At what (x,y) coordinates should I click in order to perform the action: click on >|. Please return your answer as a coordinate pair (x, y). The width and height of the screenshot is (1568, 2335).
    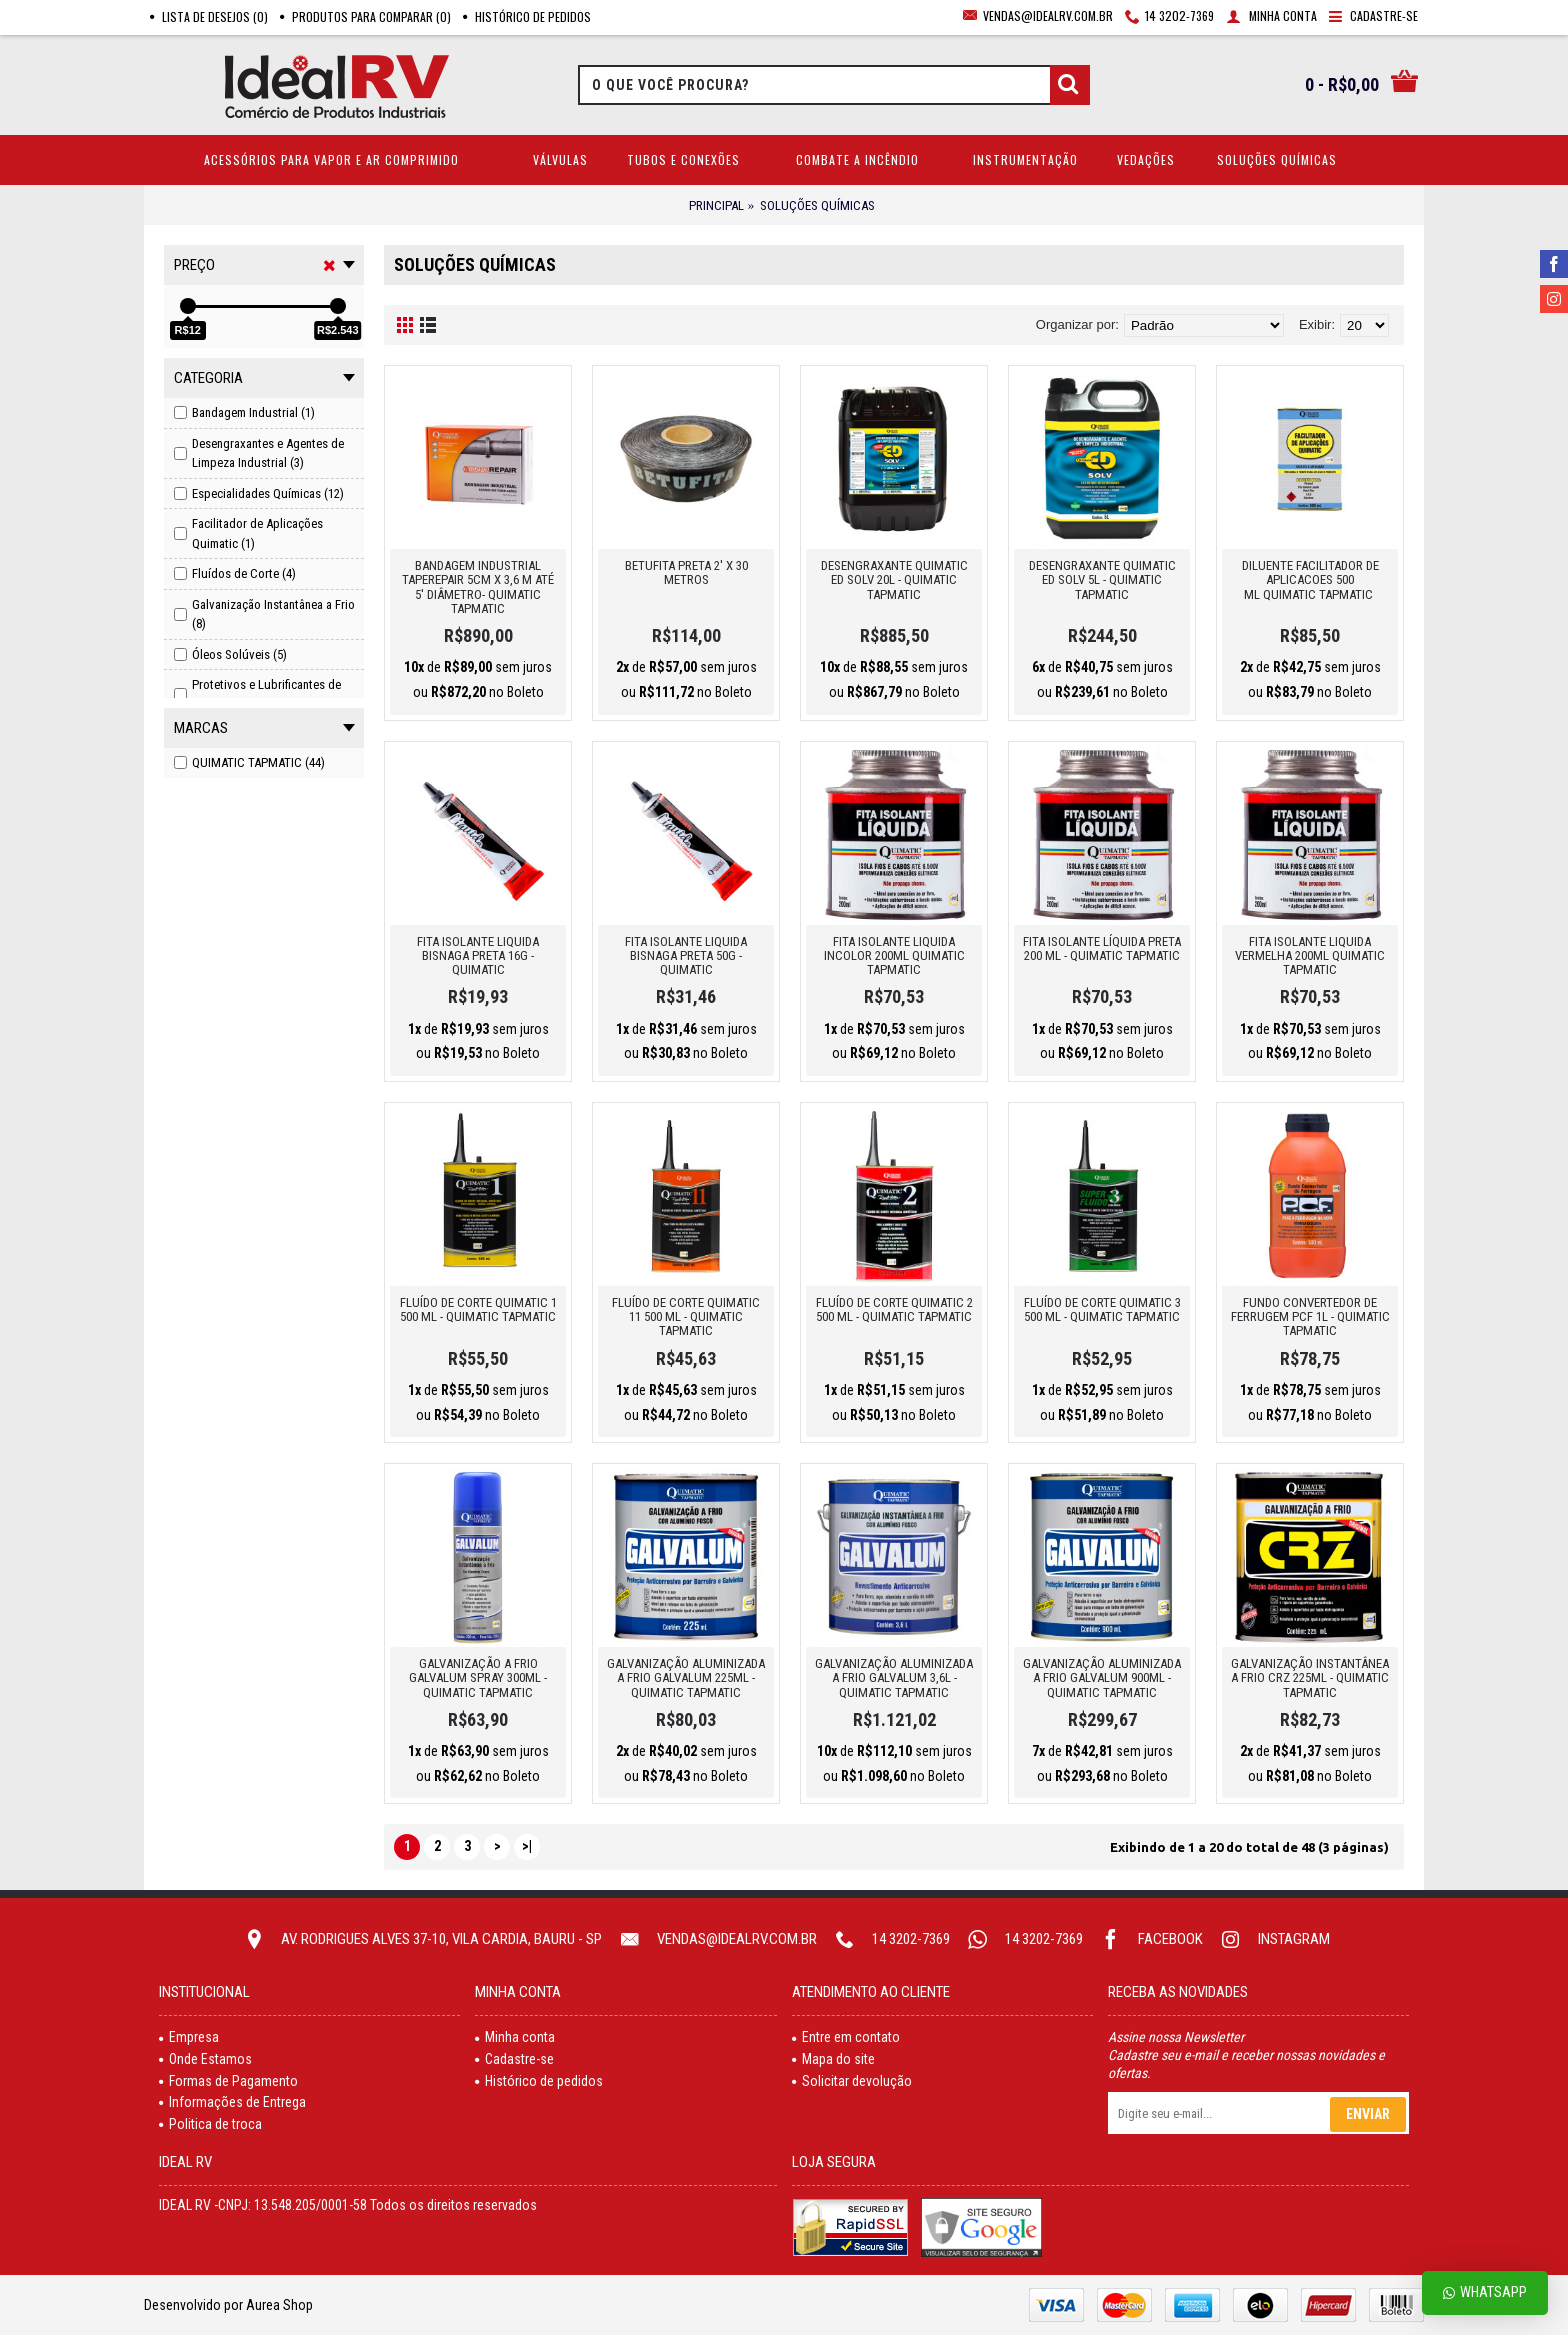
    Looking at the image, I should click on (527, 1846).